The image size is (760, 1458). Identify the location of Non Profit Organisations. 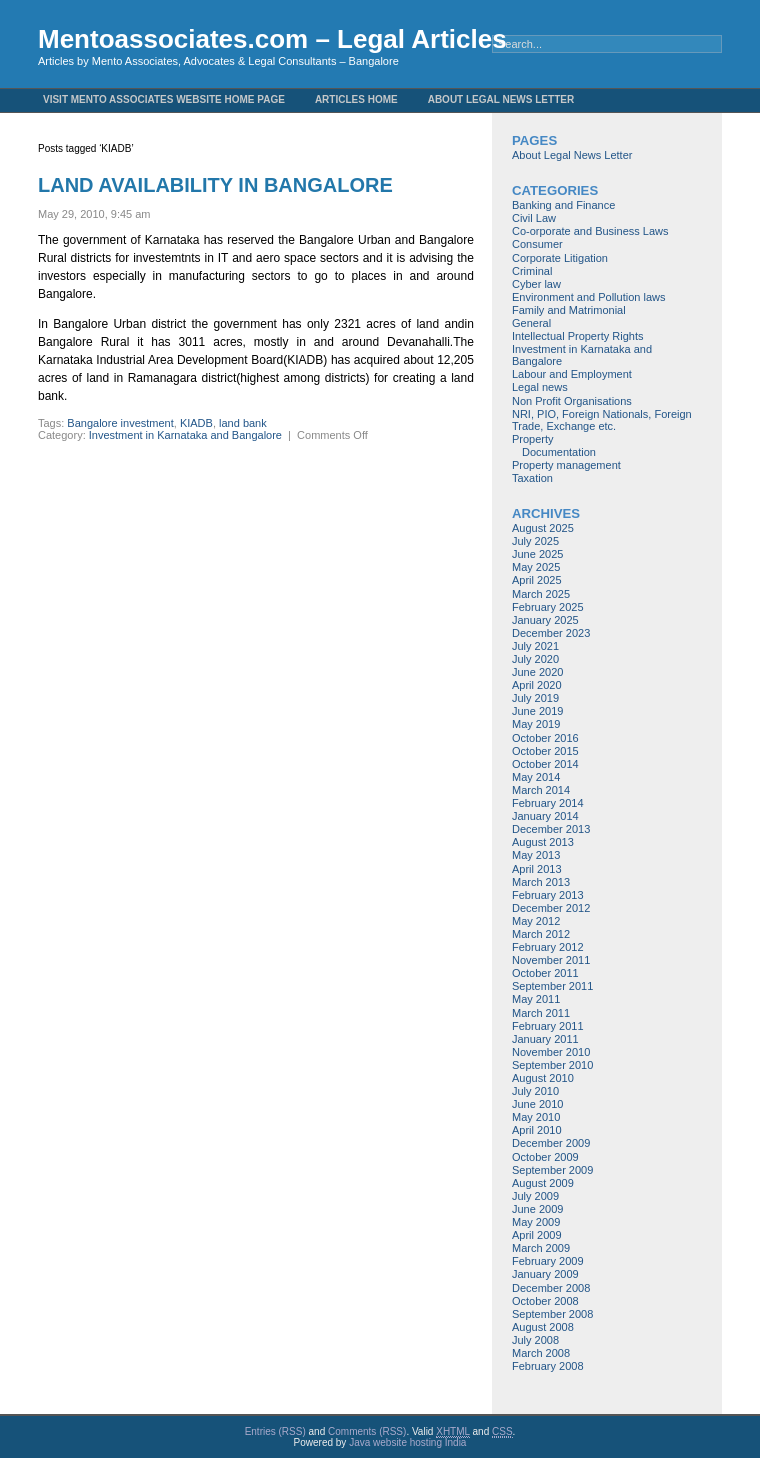
(572, 401).